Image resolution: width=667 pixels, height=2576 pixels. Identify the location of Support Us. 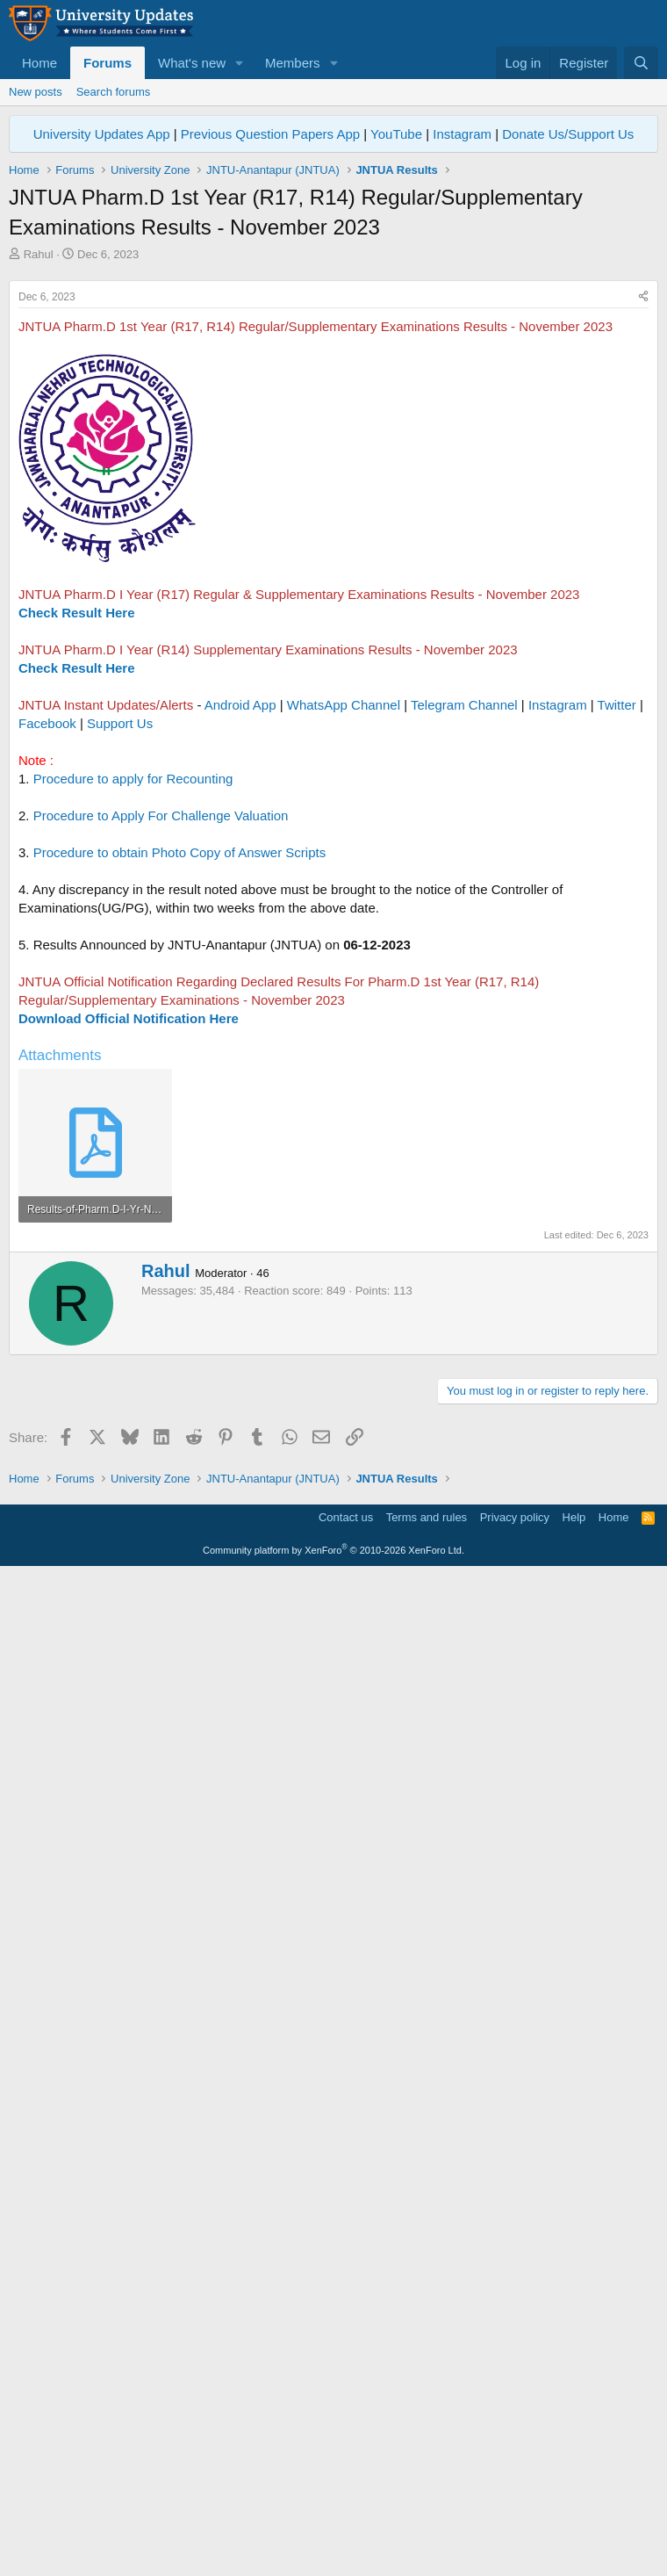
(120, 969).